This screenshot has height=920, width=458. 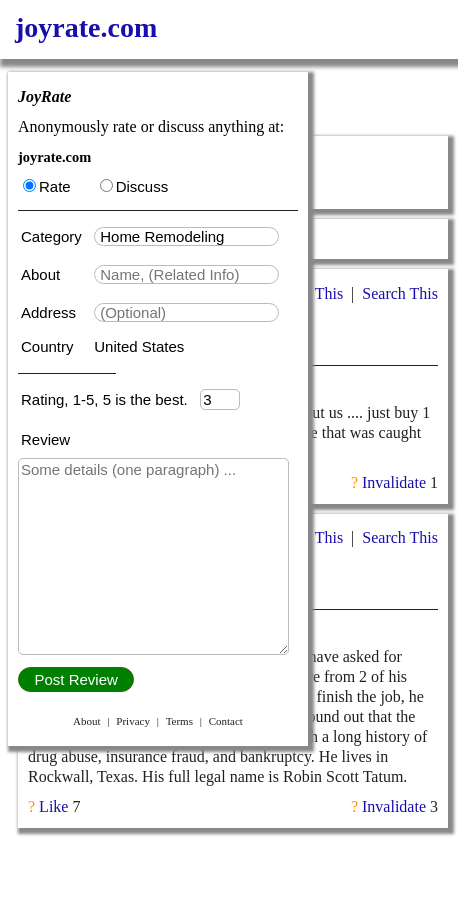 I want to click on Like, so click(x=53, y=806).